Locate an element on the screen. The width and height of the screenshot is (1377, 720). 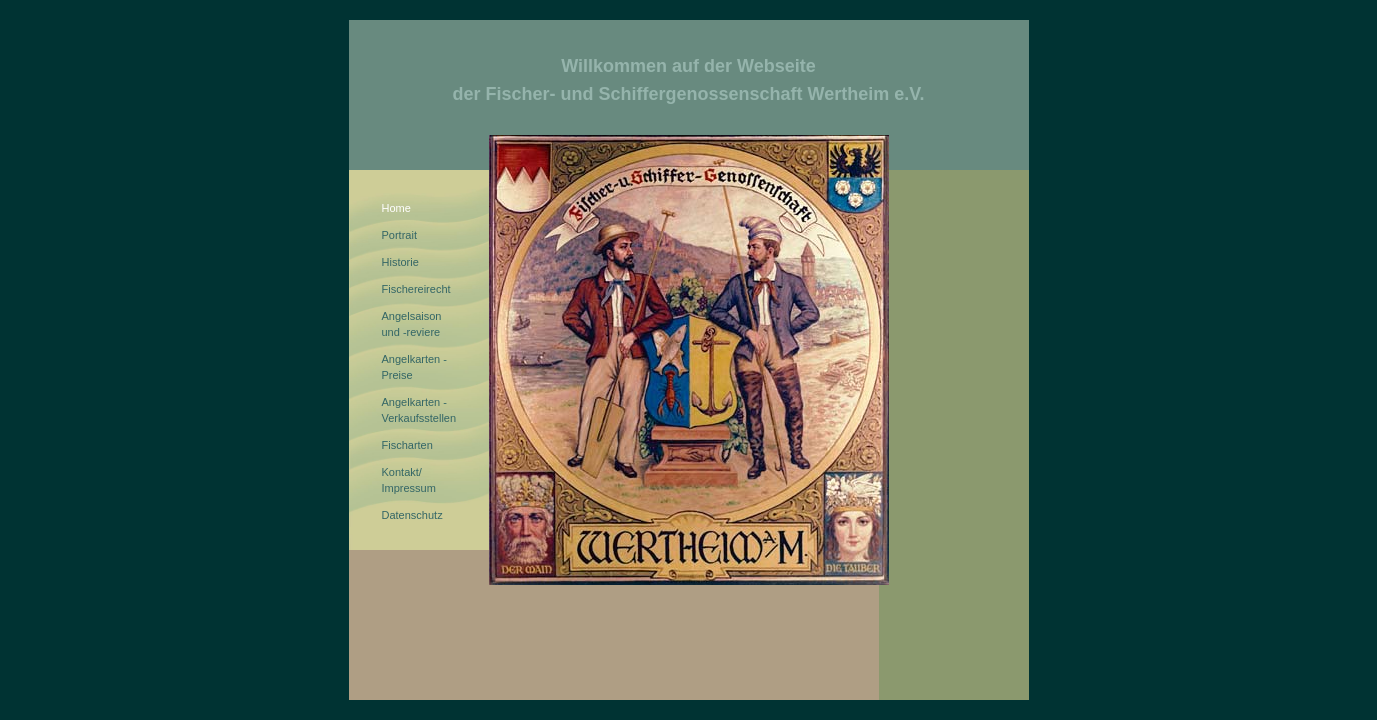
Angelsaisonund -reviere is located at coordinates (412, 324).